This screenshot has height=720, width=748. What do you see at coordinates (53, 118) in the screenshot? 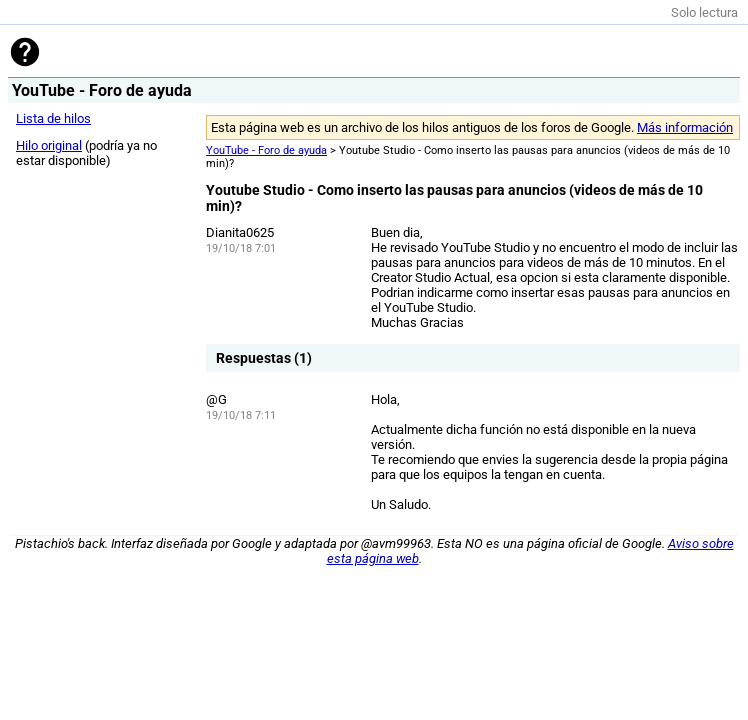
I see `Lista de hilos` at bounding box center [53, 118].